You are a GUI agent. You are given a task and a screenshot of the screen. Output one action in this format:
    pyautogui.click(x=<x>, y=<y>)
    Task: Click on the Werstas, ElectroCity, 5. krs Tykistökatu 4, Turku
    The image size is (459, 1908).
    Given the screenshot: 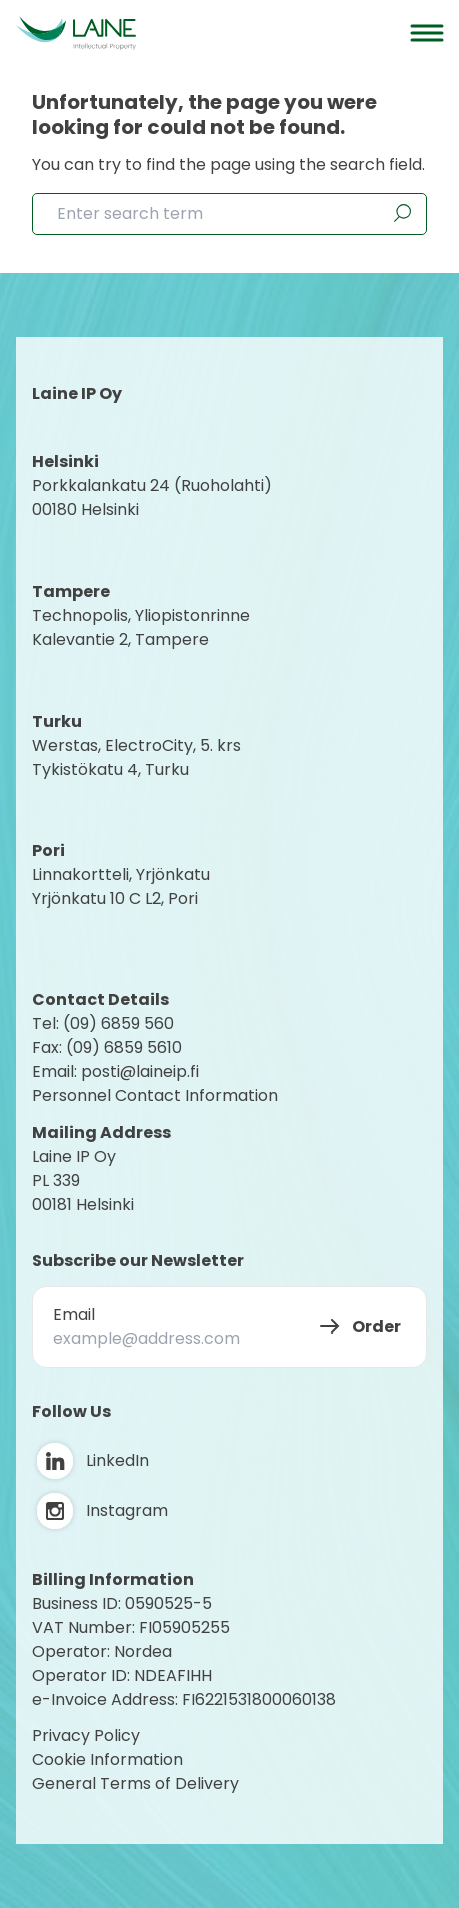 What is the action you would take?
    pyautogui.click(x=138, y=757)
    